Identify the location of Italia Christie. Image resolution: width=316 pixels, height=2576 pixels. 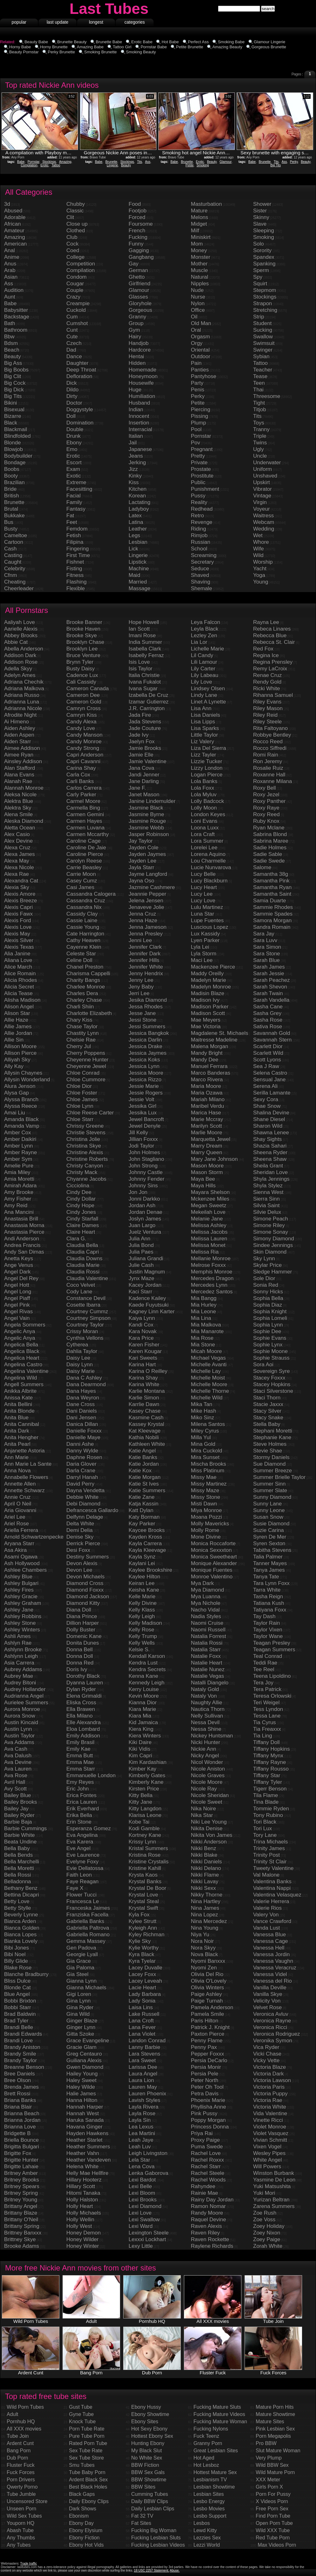
(144, 675).